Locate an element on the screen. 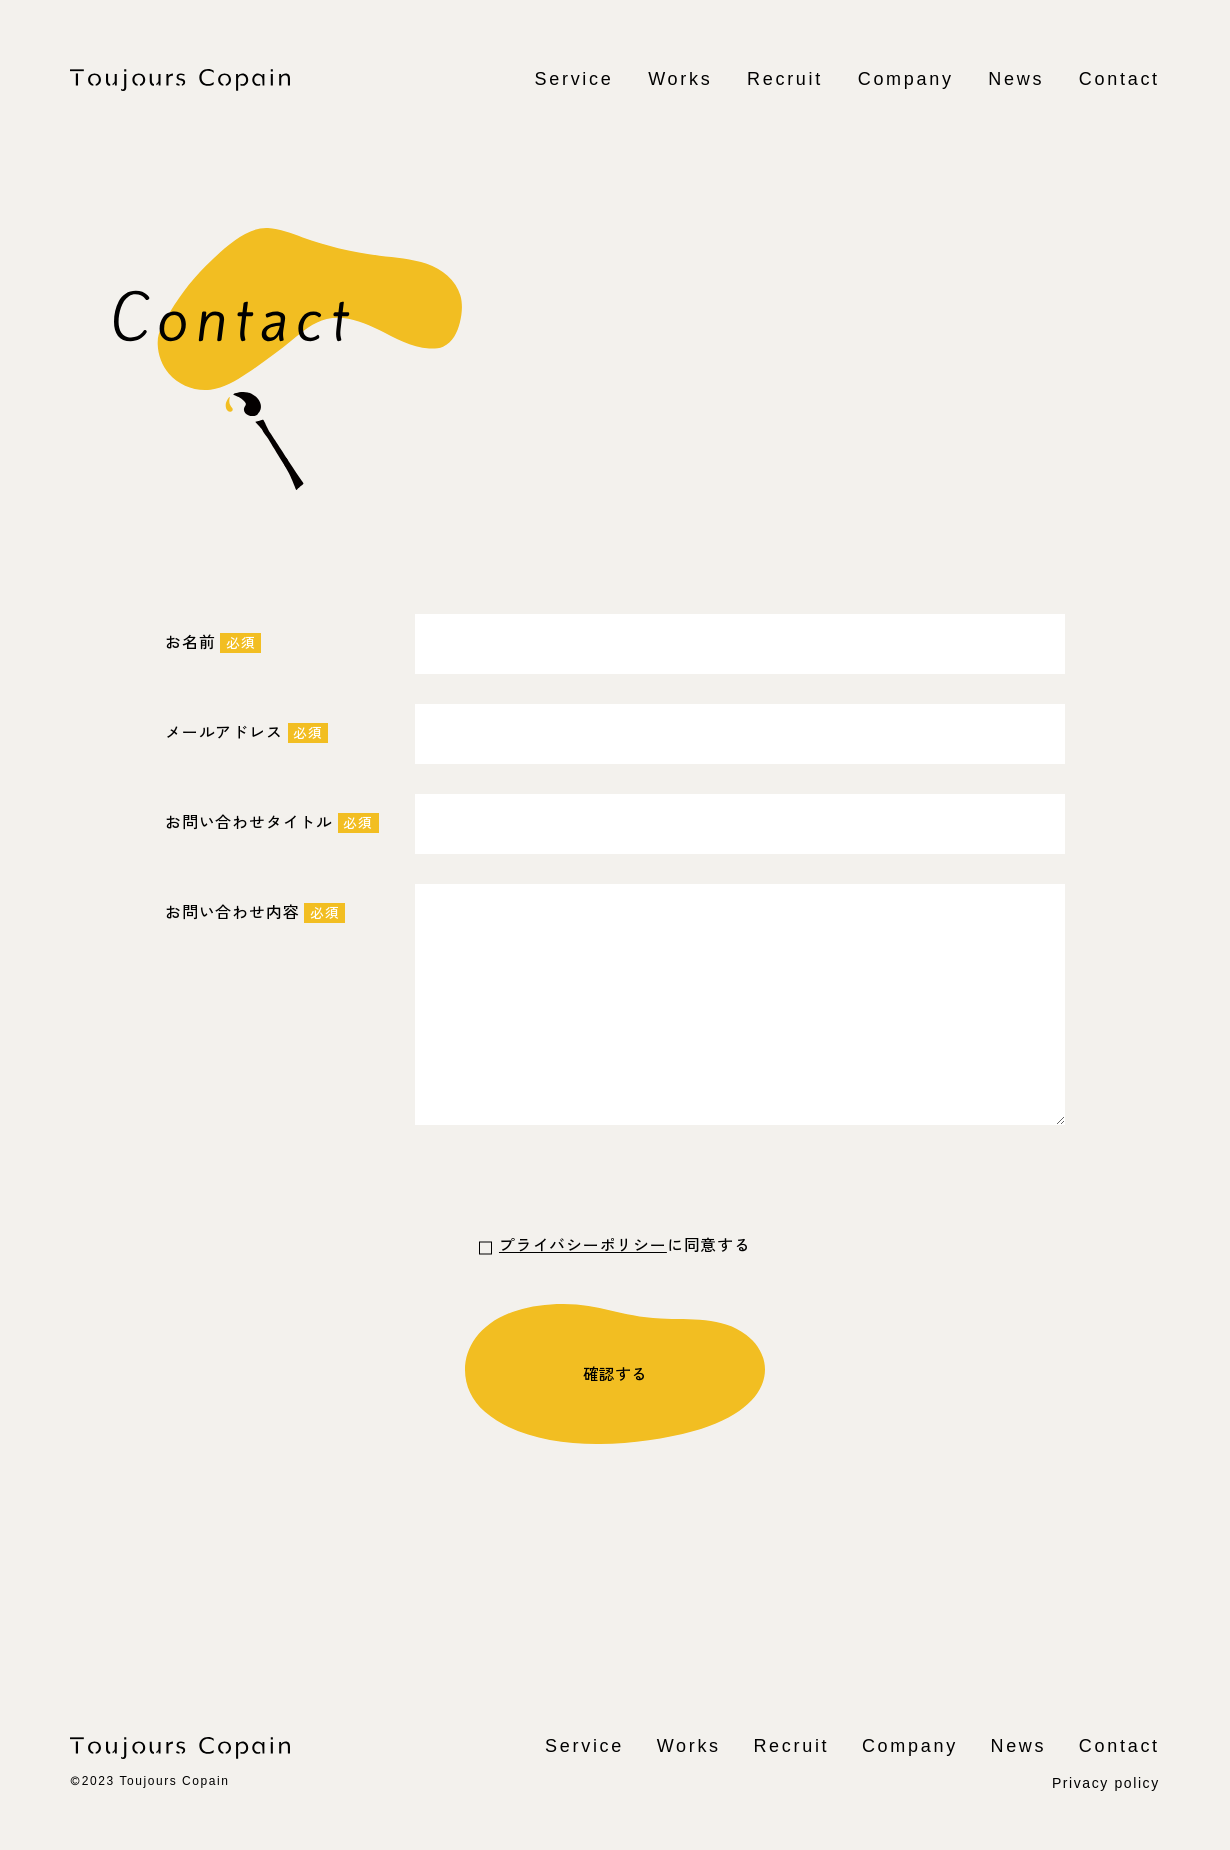  確認する is located at coordinates (615, 1373).